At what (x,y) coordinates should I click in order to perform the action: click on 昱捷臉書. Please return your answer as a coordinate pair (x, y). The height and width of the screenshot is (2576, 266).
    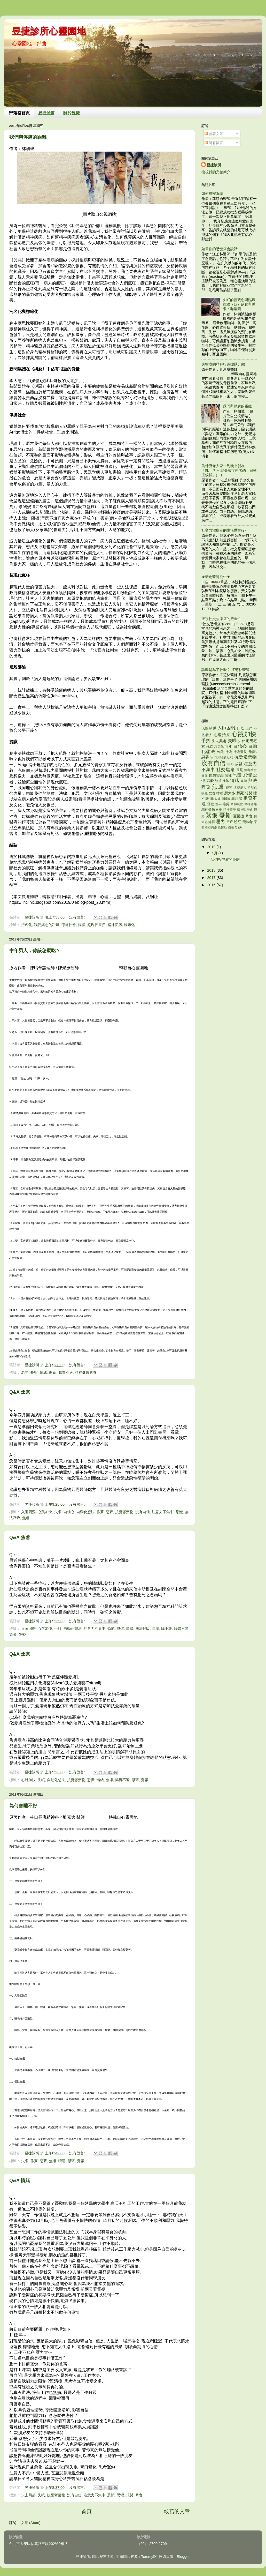
    Looking at the image, I should click on (46, 113).